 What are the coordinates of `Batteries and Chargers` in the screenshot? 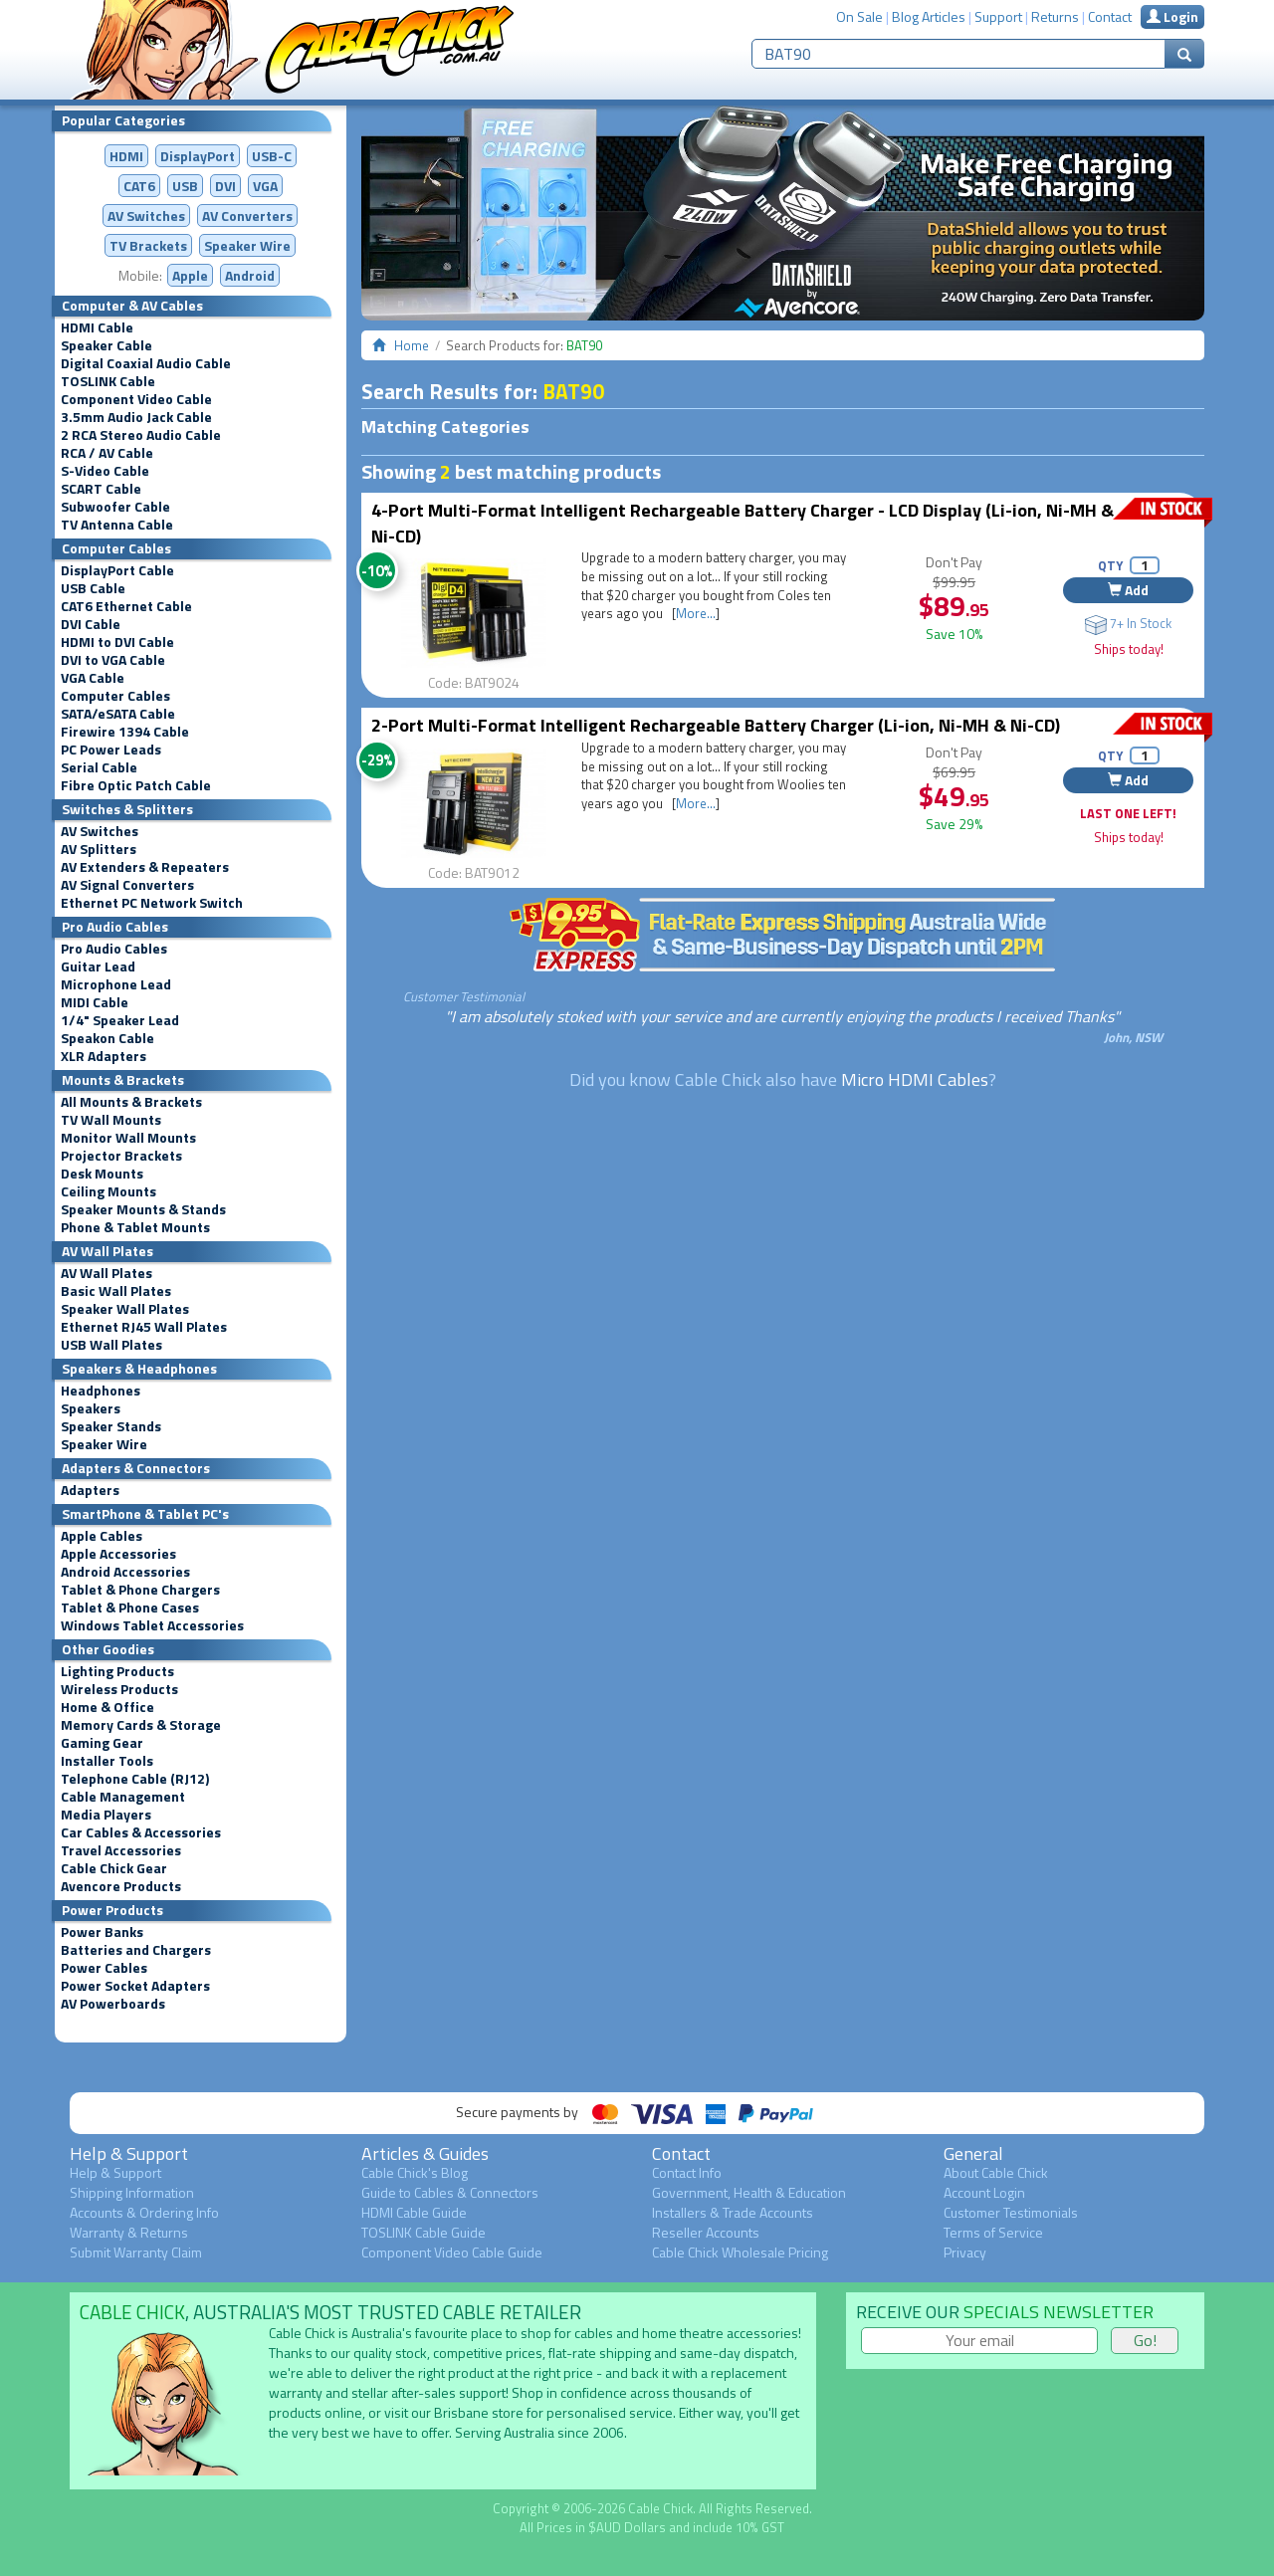 It's located at (136, 1950).